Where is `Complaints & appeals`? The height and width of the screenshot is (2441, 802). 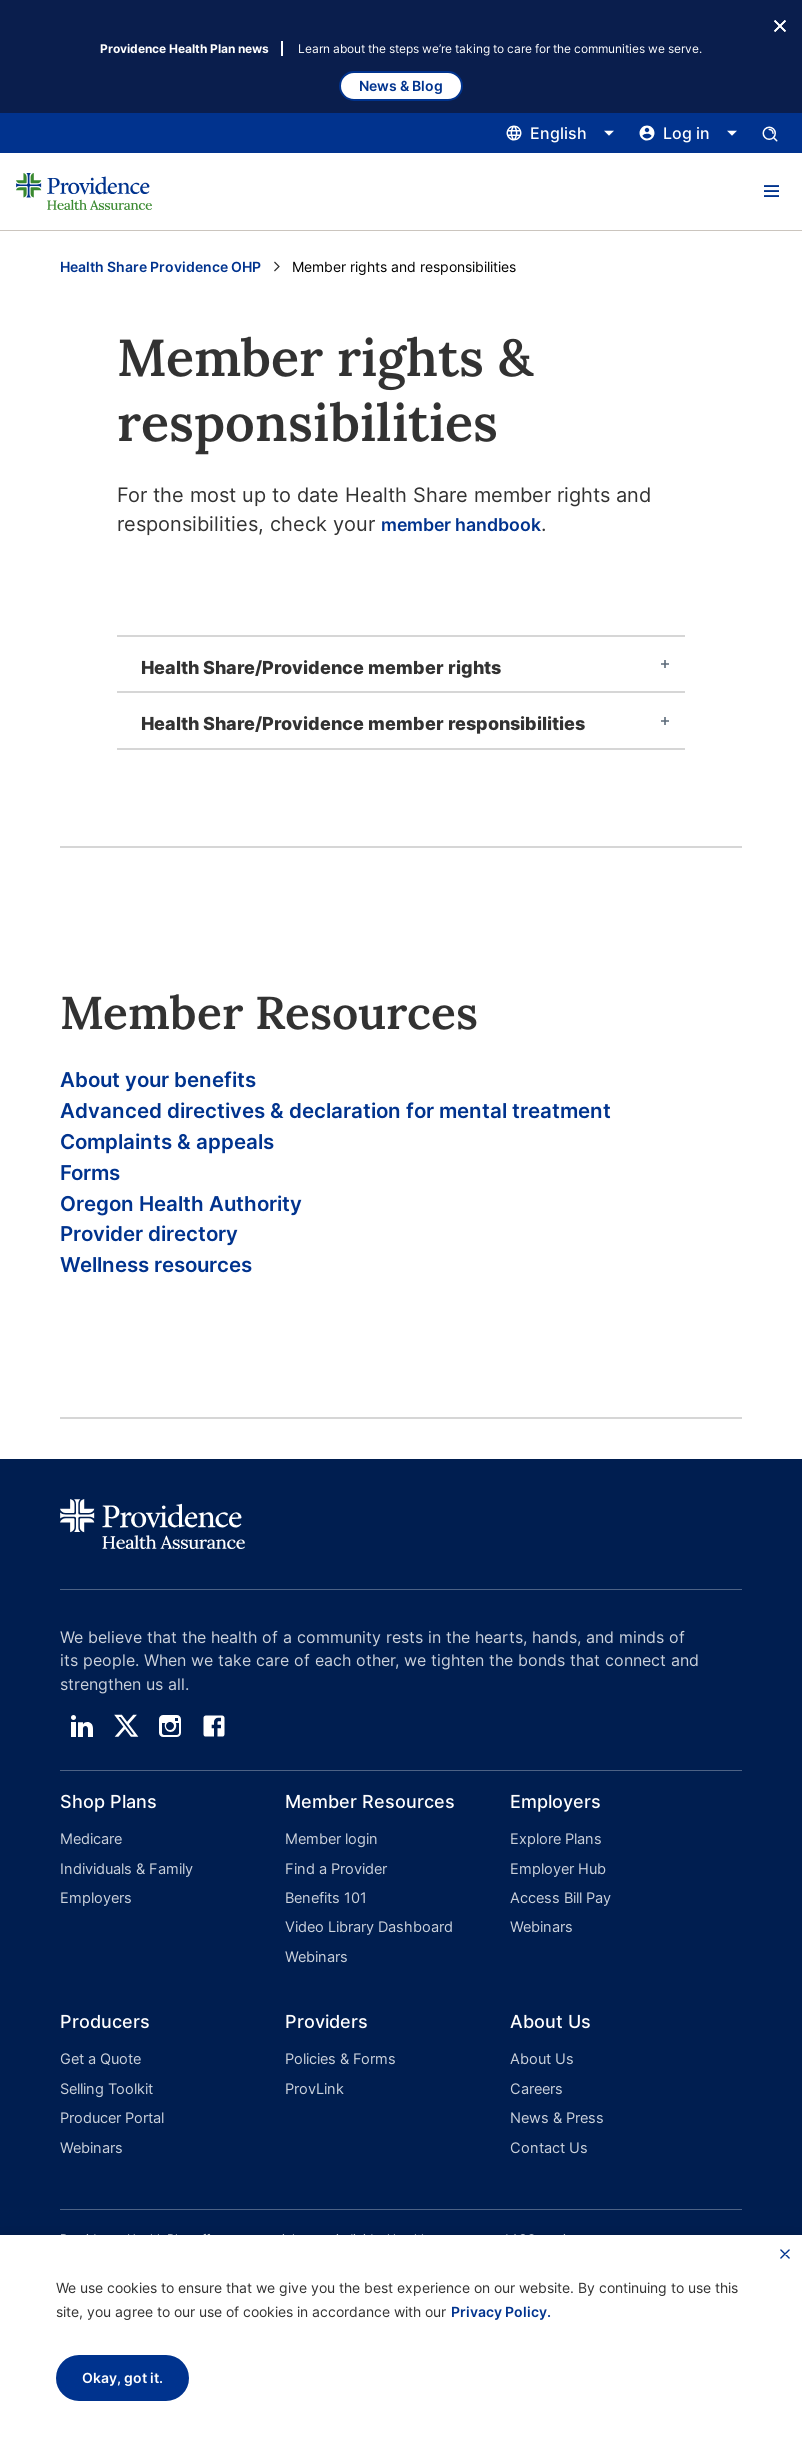 Complaints & appeals is located at coordinates (186, 1154).